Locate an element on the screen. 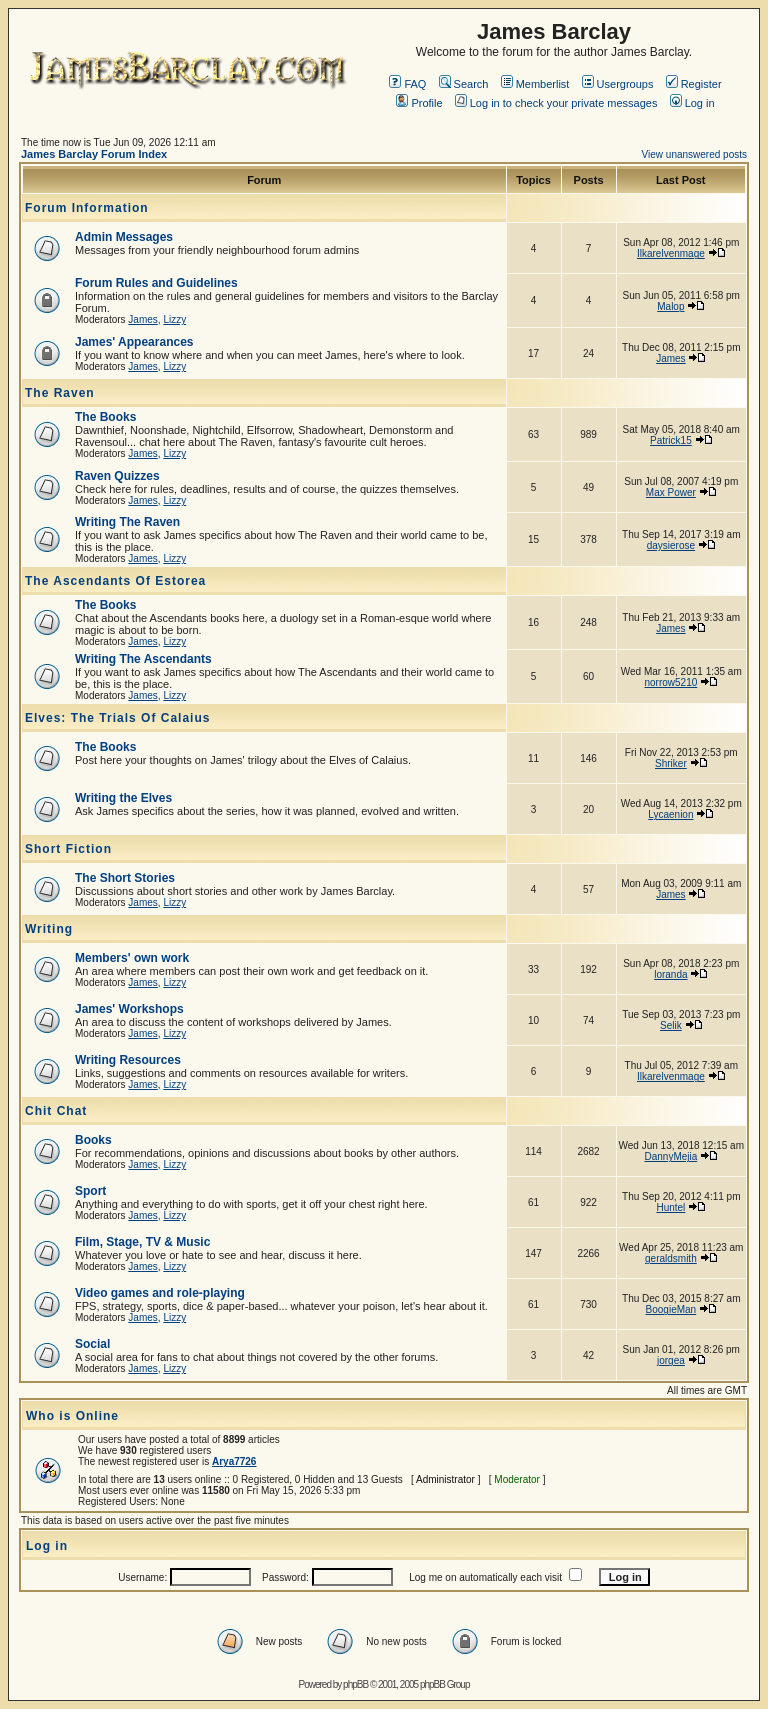 This screenshot has width=768, height=1709. jorgea is located at coordinates (671, 1360).